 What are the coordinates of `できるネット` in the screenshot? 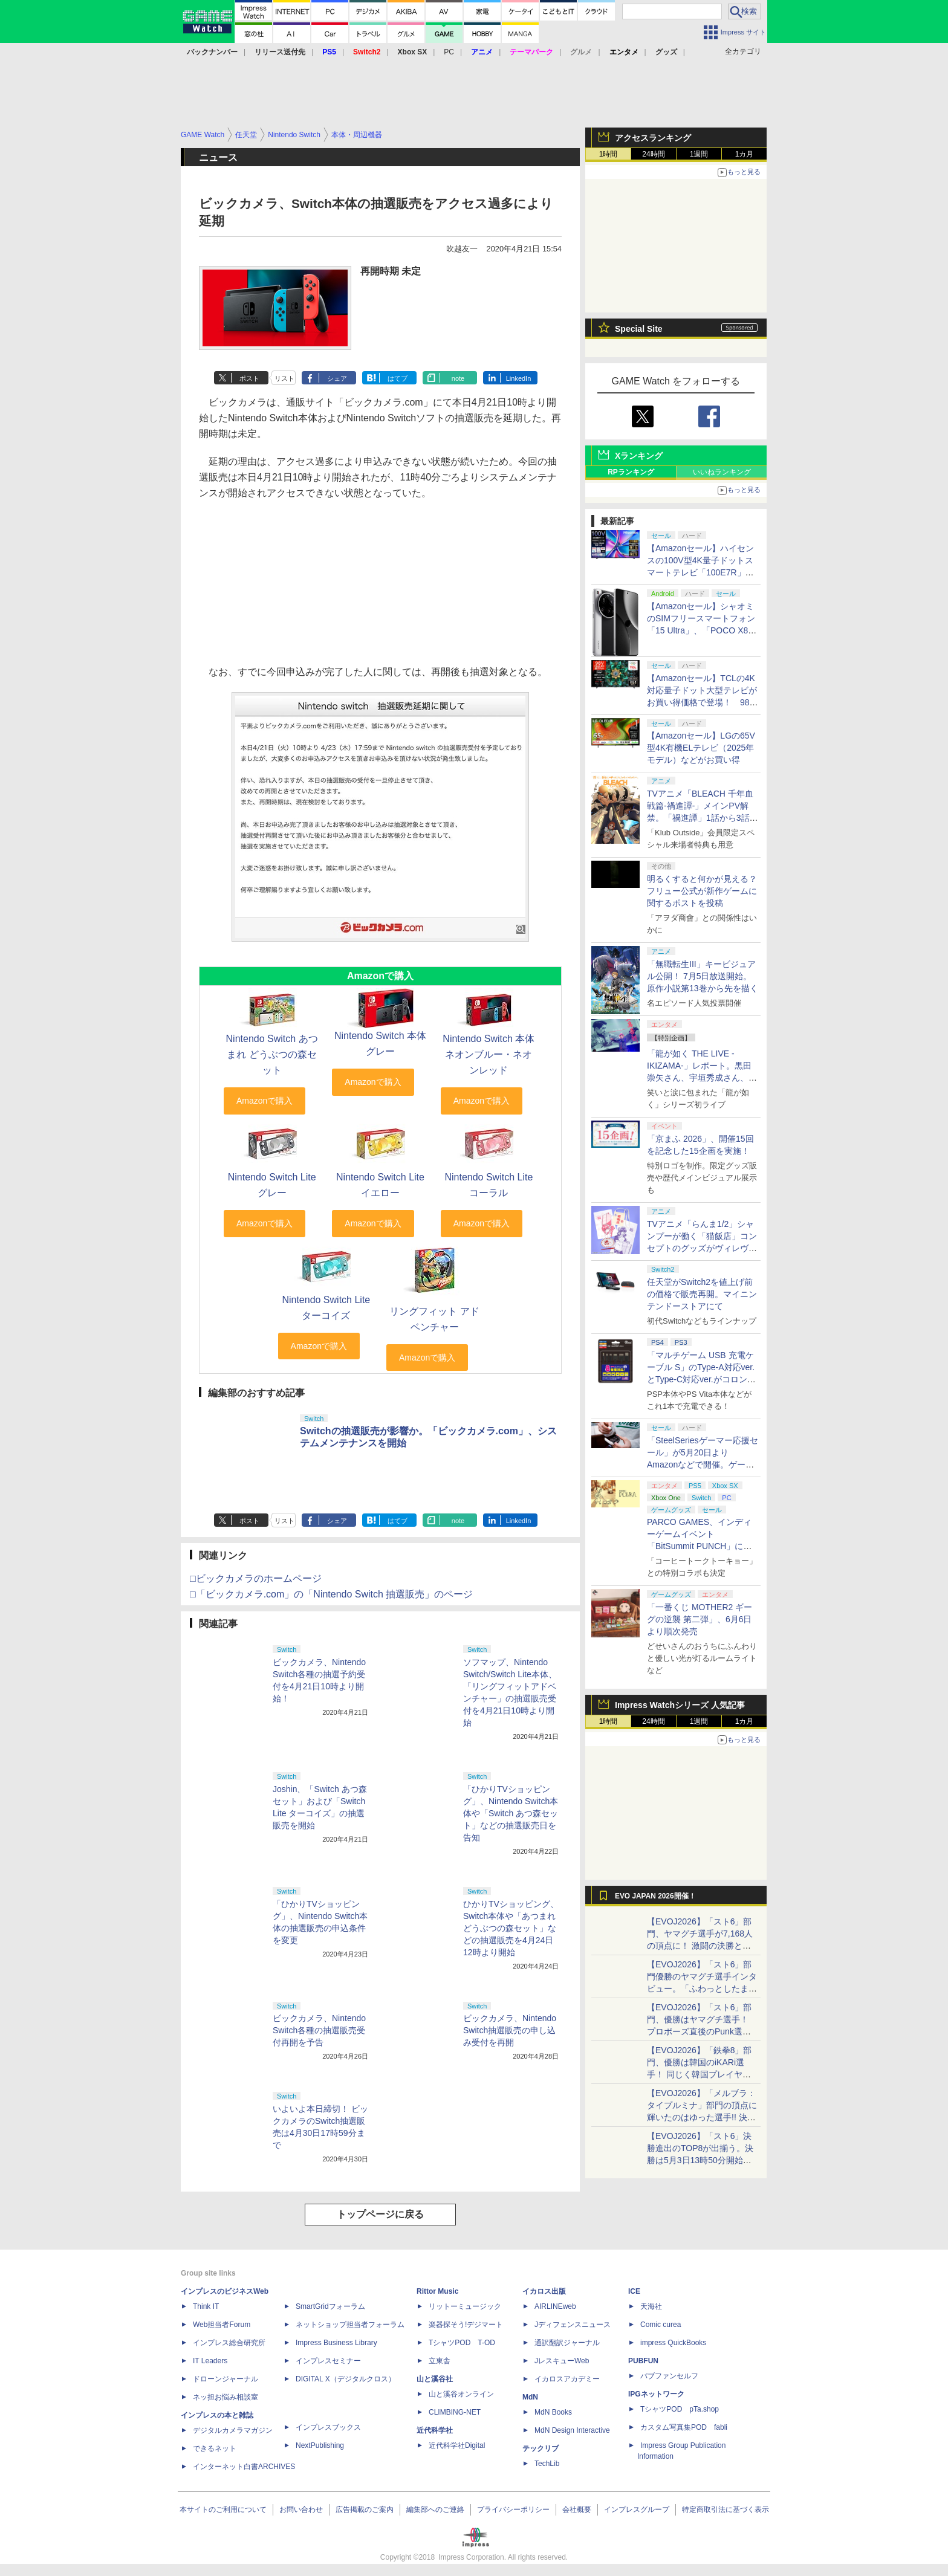 It's located at (214, 2448).